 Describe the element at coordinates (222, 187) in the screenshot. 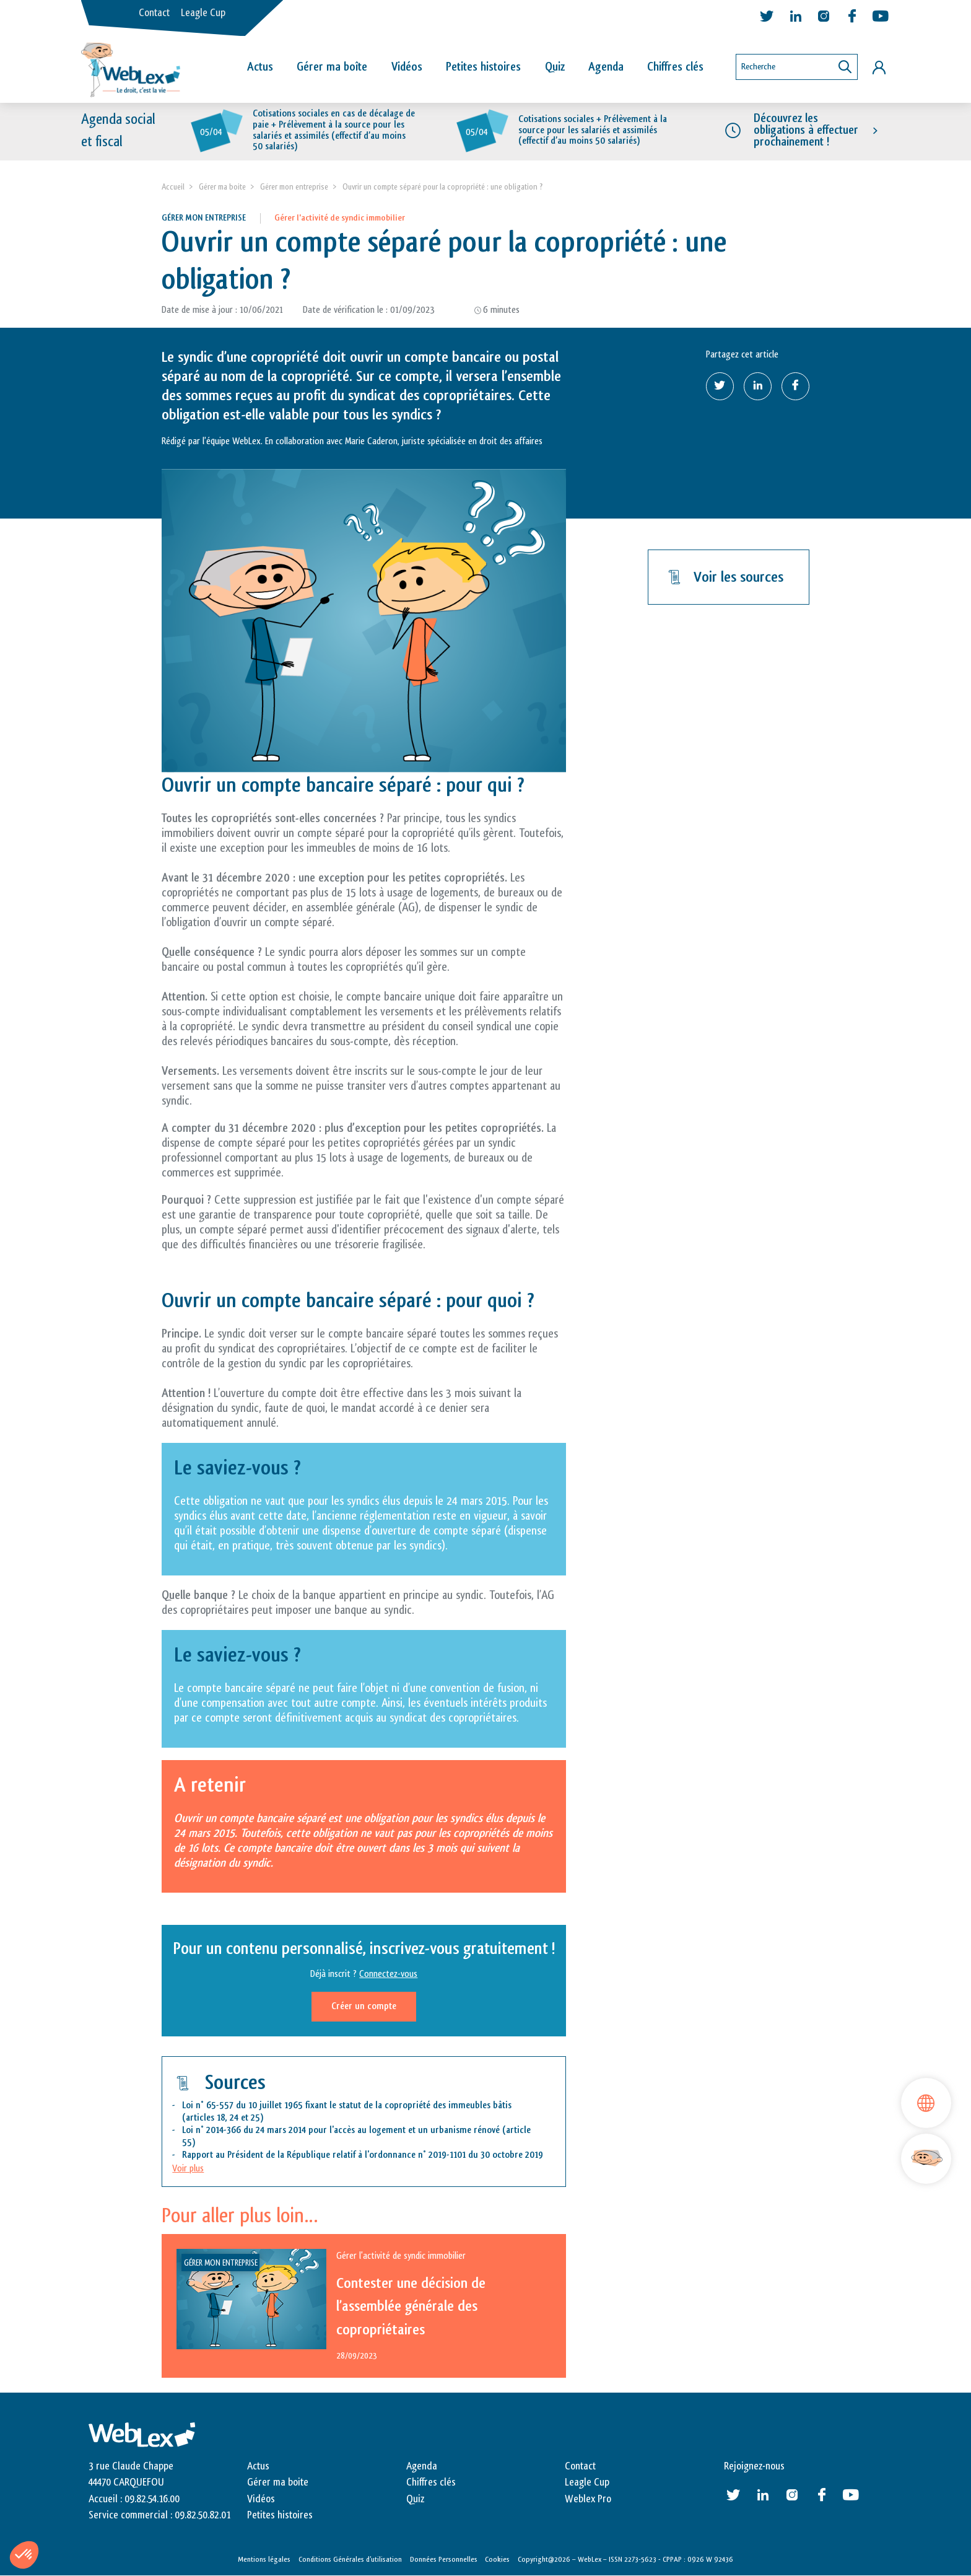

I see `Gérer ma boite` at that location.